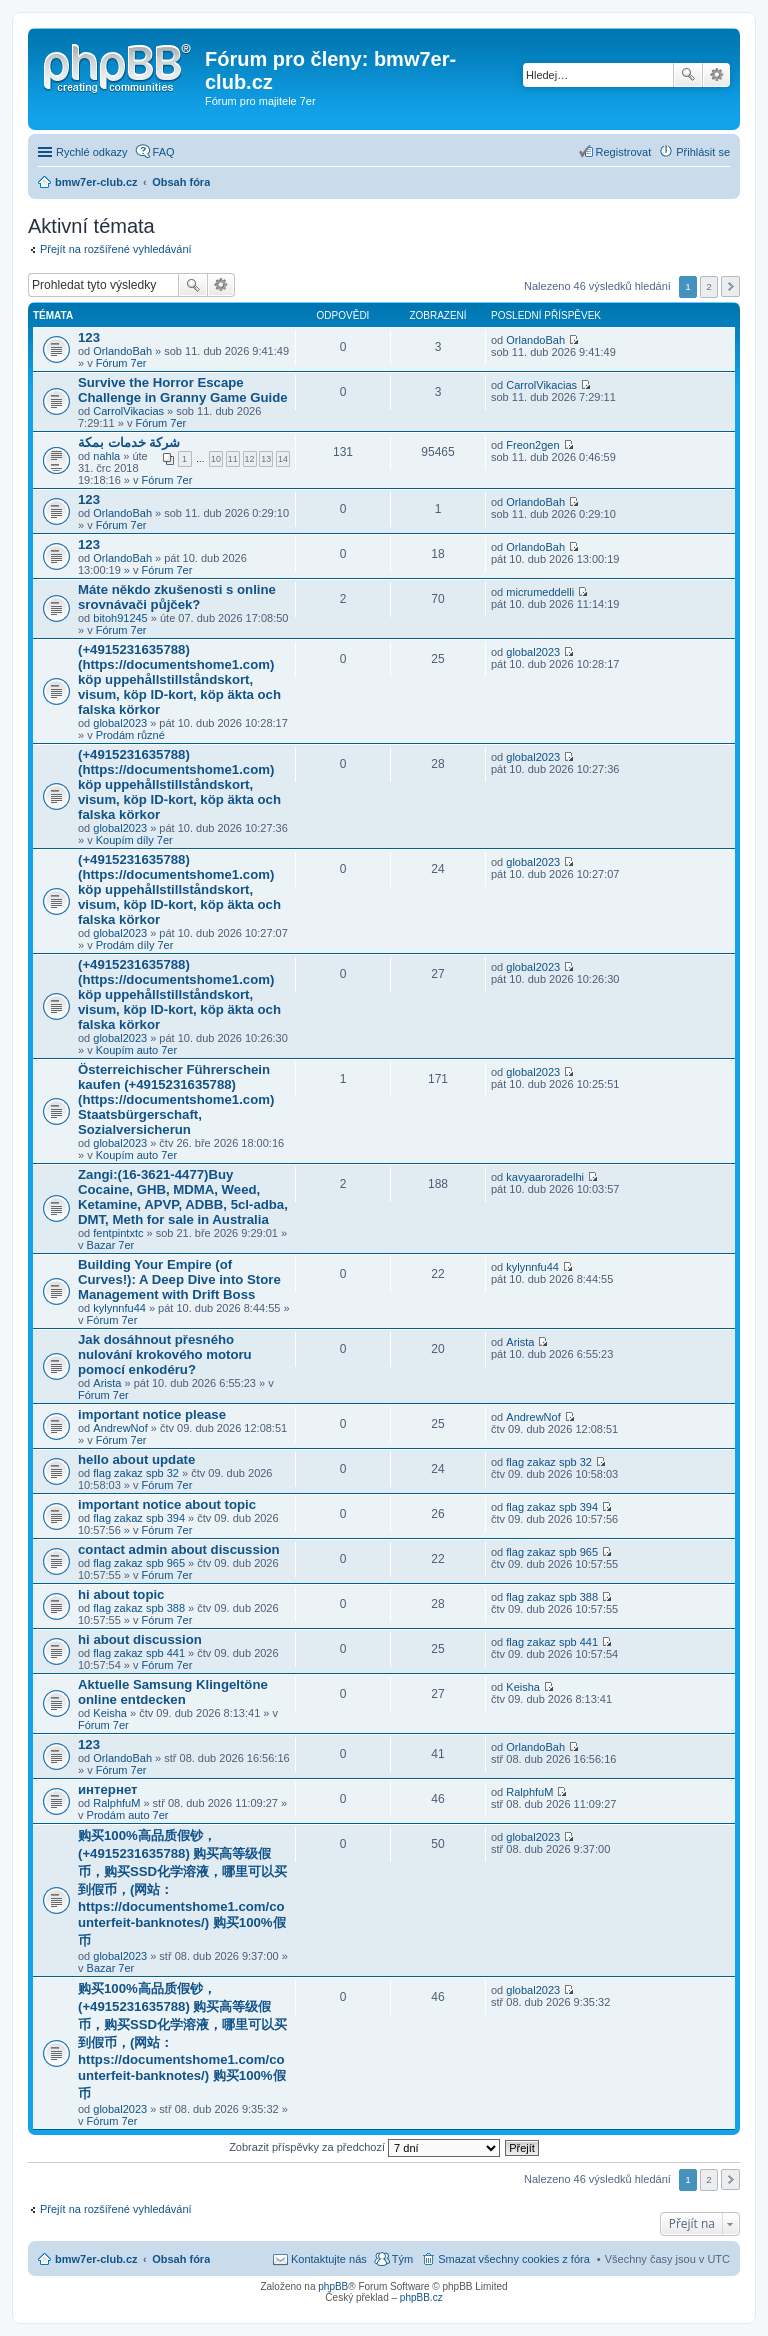 This screenshot has width=768, height=2336. I want to click on Tým [menuitem], so click(402, 2259).